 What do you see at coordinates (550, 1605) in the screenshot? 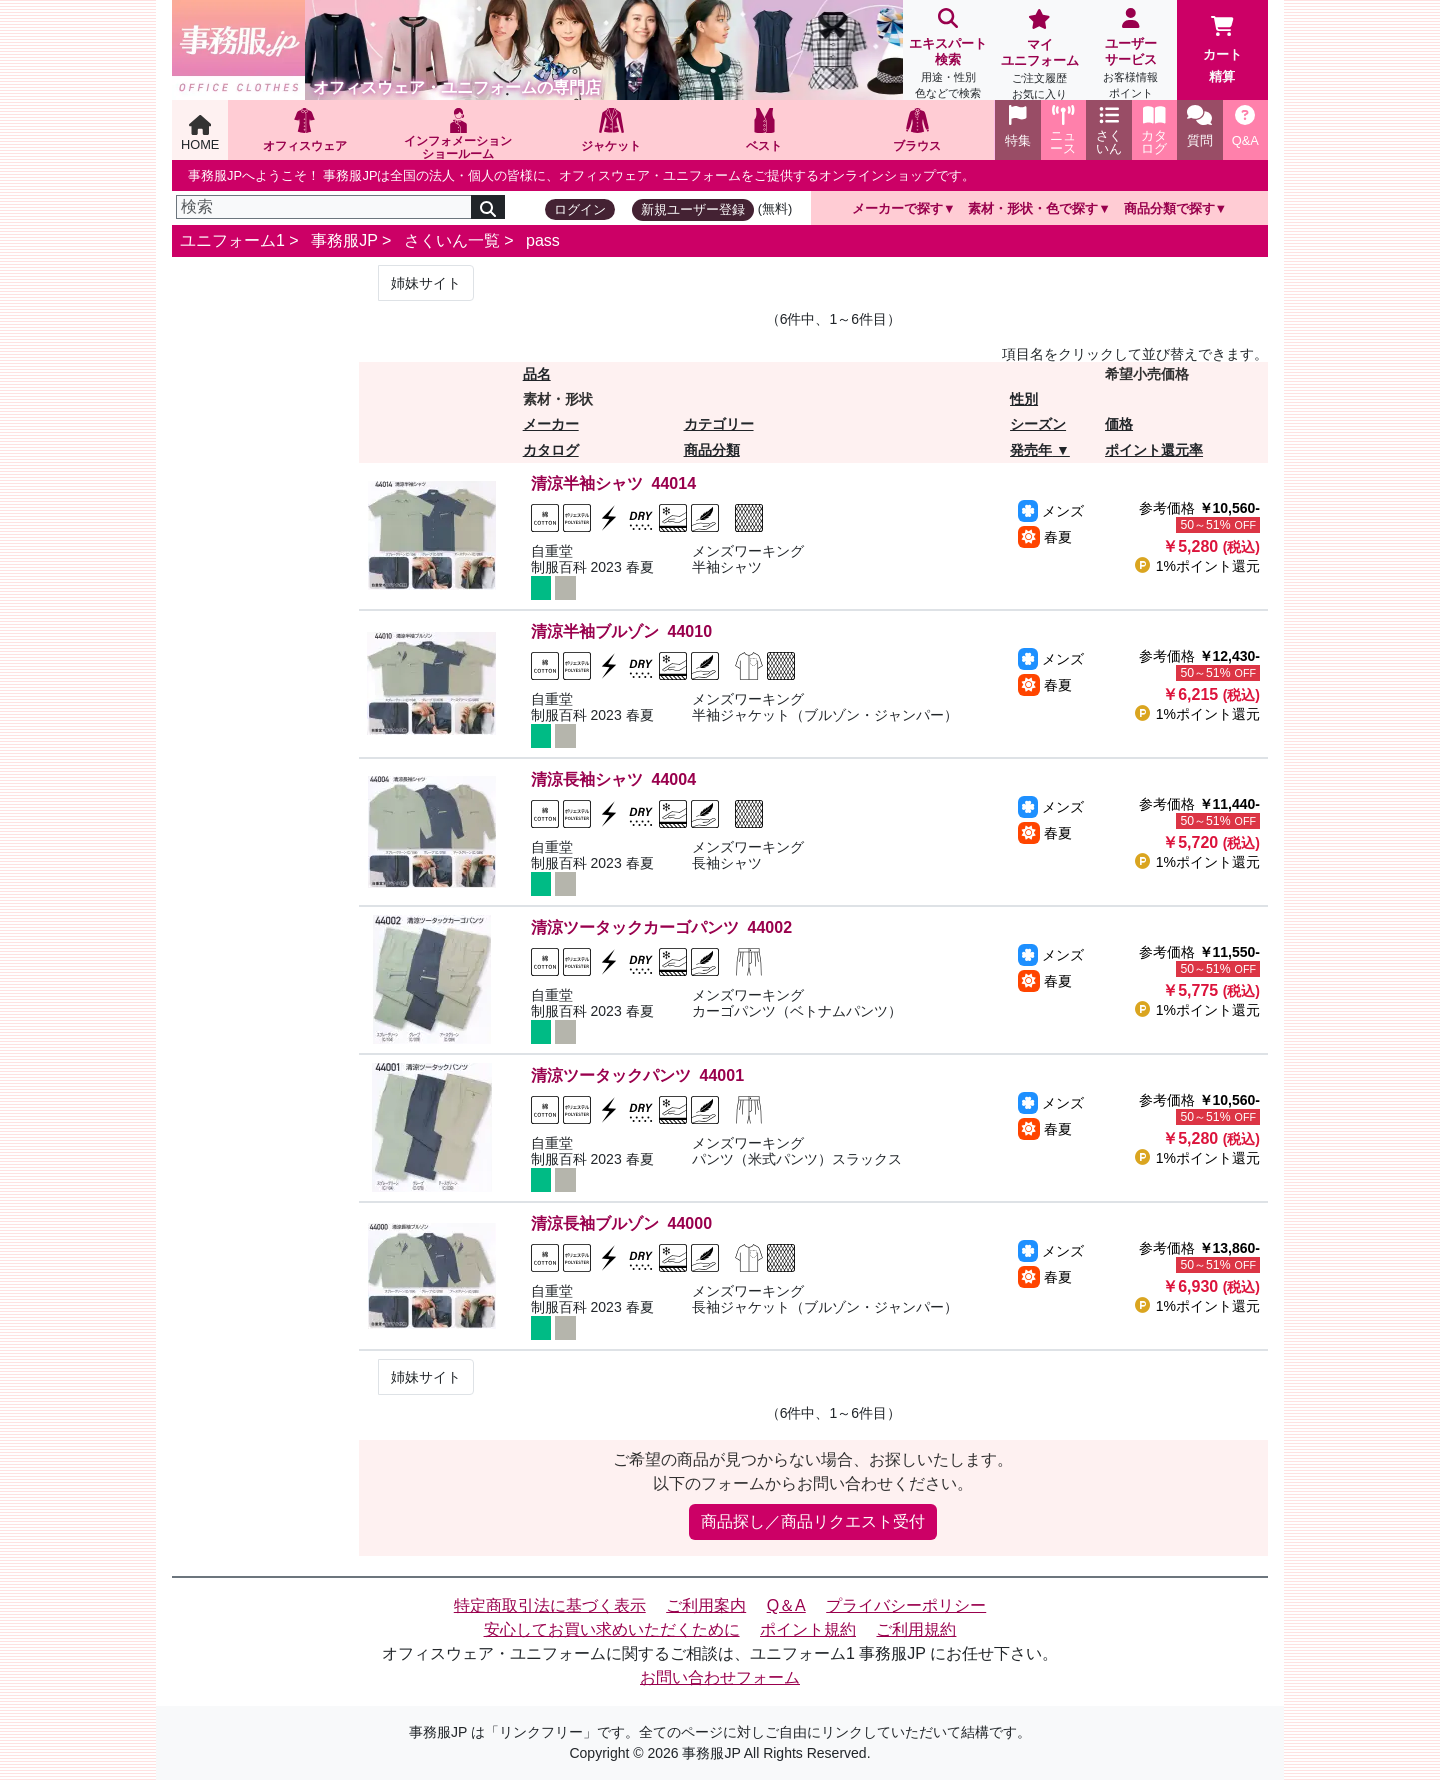
I see `特定商取引法に基づく表示` at bounding box center [550, 1605].